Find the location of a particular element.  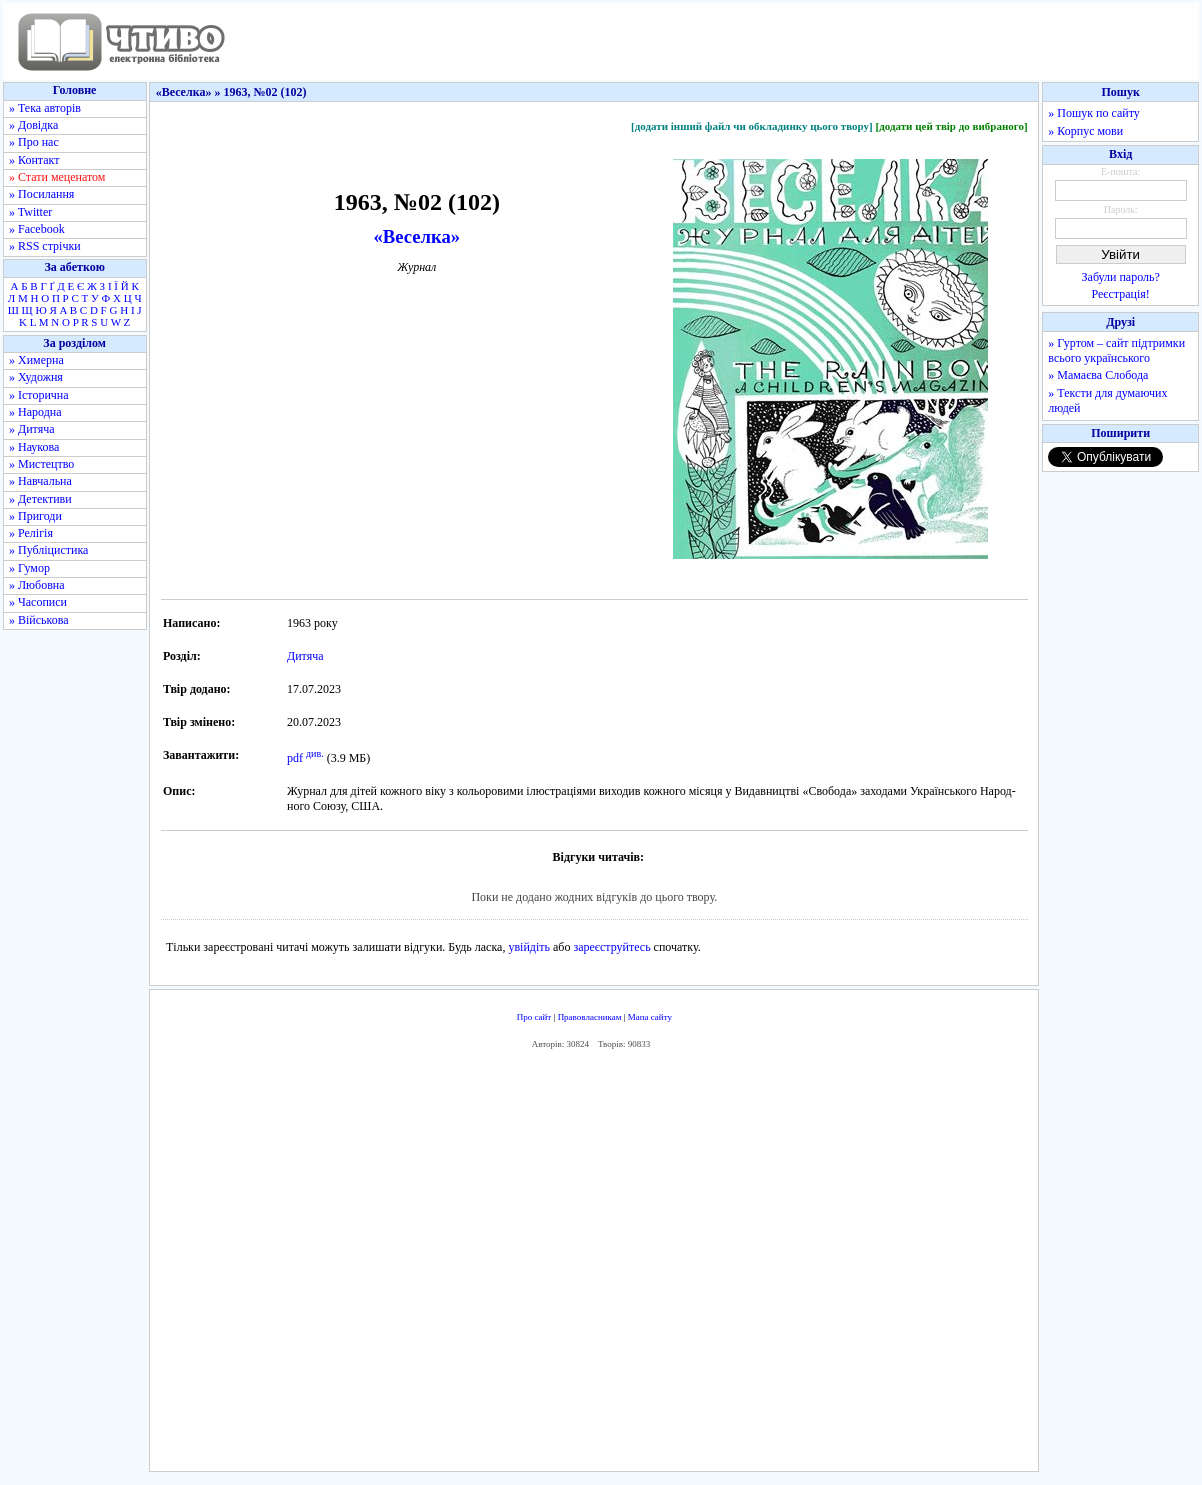

» Дитяча is located at coordinates (32, 429).